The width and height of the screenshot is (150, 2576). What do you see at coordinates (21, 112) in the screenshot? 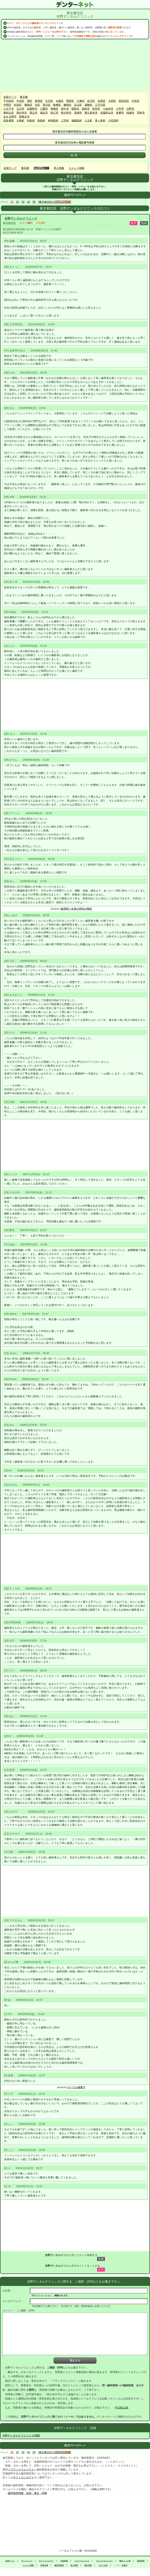
I see `国分寺市` at bounding box center [21, 112].